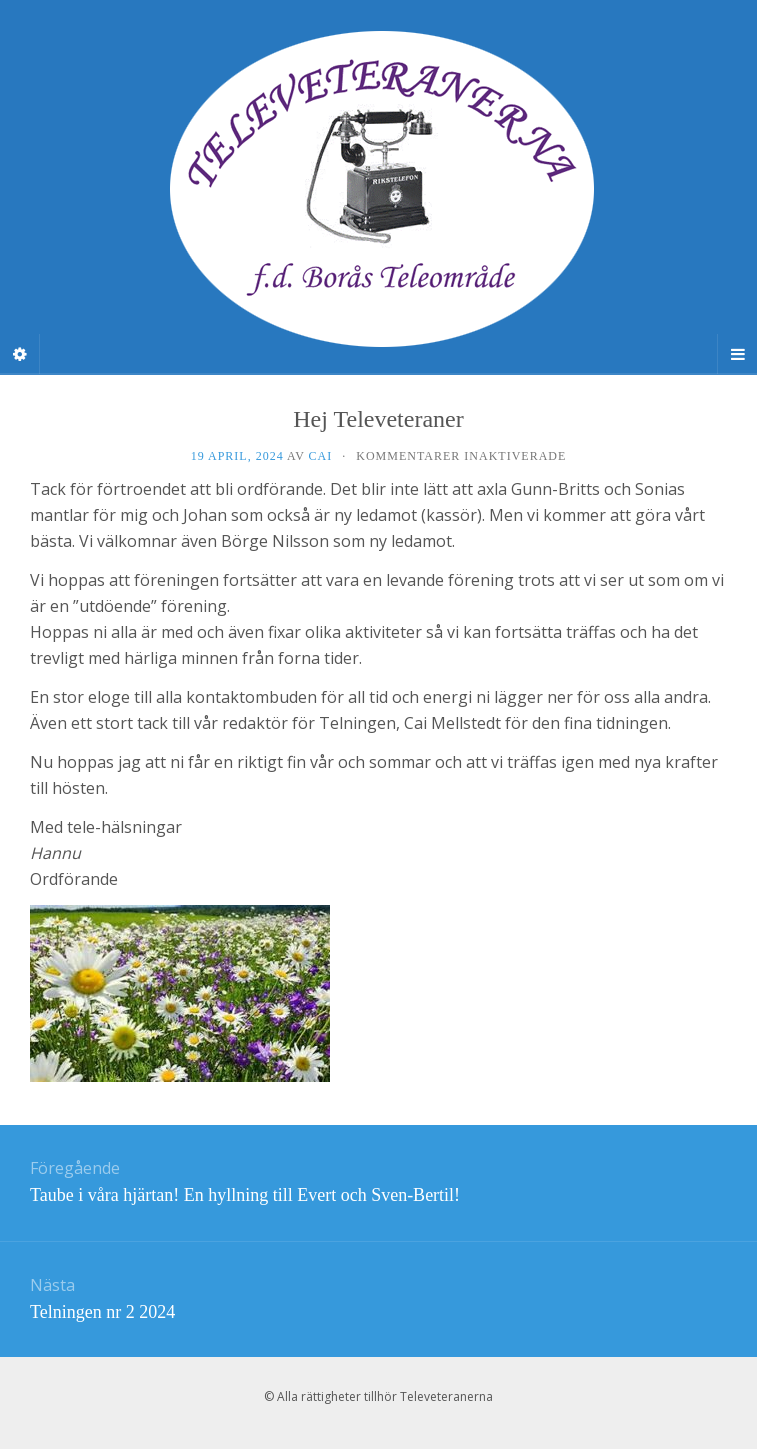 The width and height of the screenshot is (757, 1449). Describe the element at coordinates (20, 354) in the screenshot. I see `[Sidebar]` at that location.